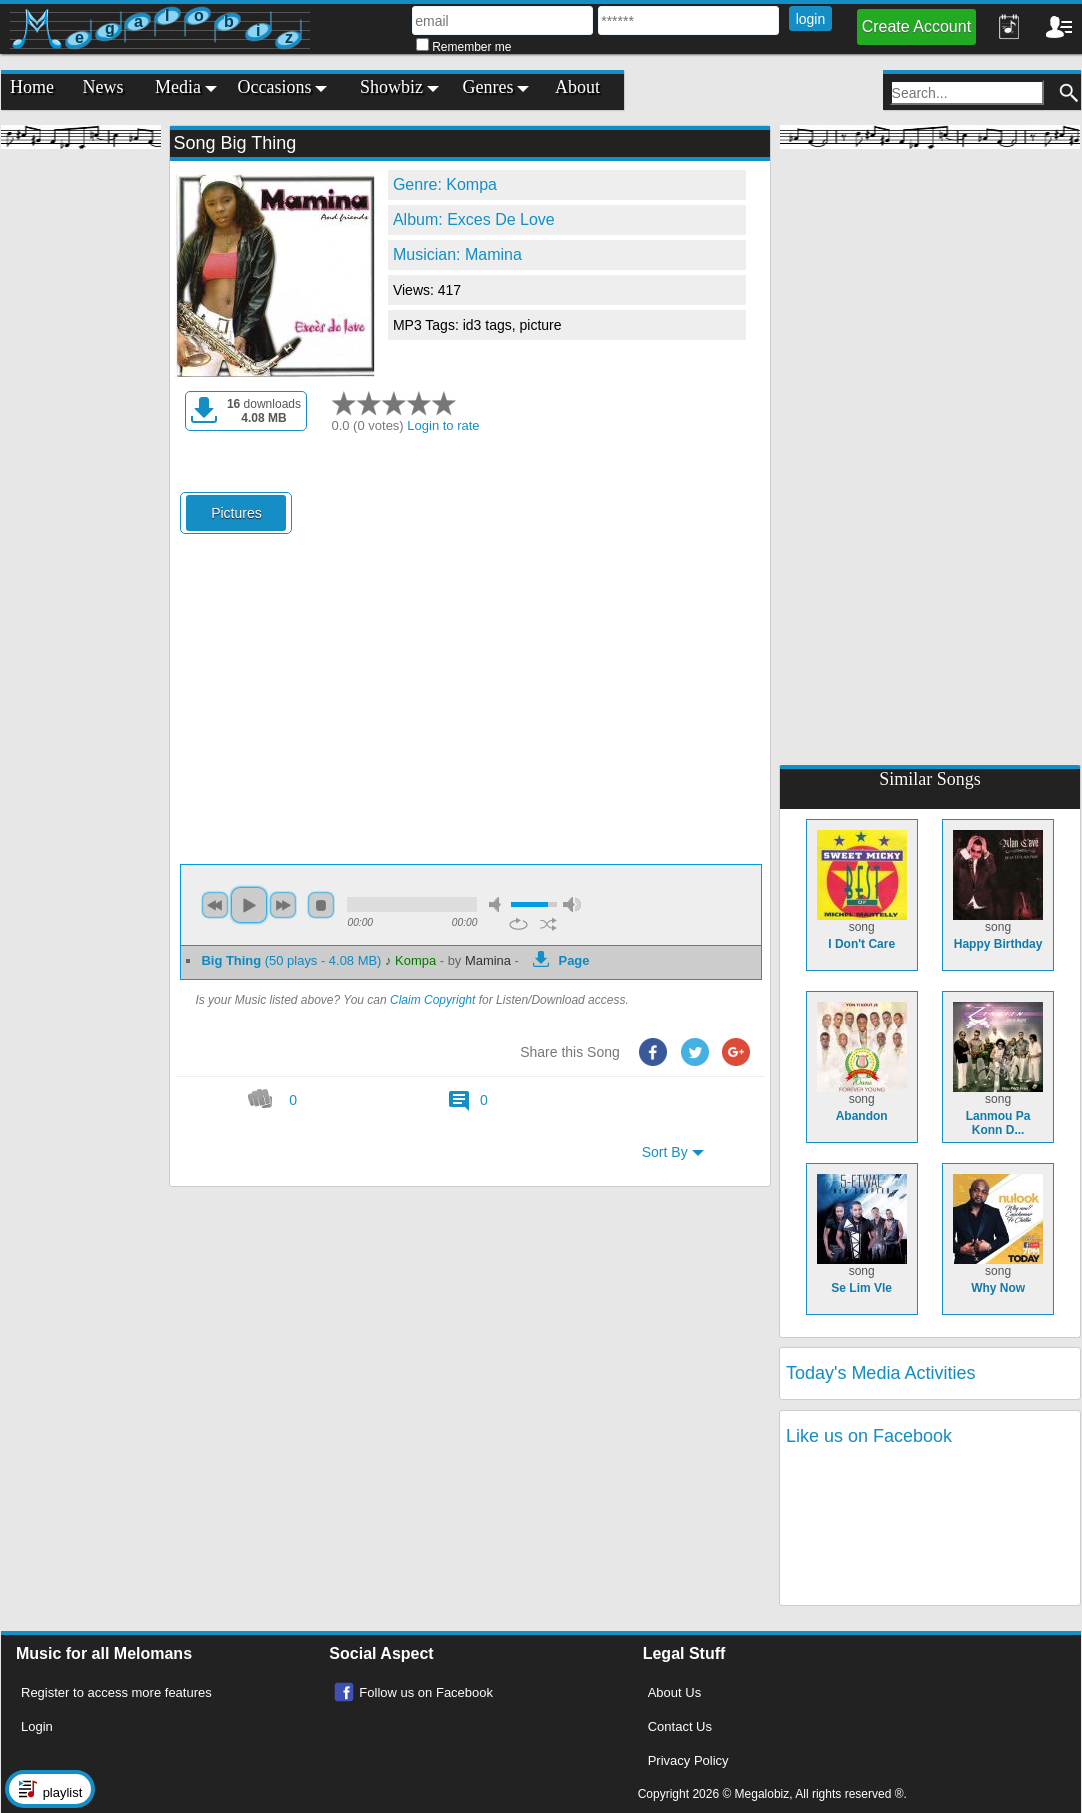  What do you see at coordinates (457, 254) in the screenshot?
I see `Musician: Mamina` at bounding box center [457, 254].